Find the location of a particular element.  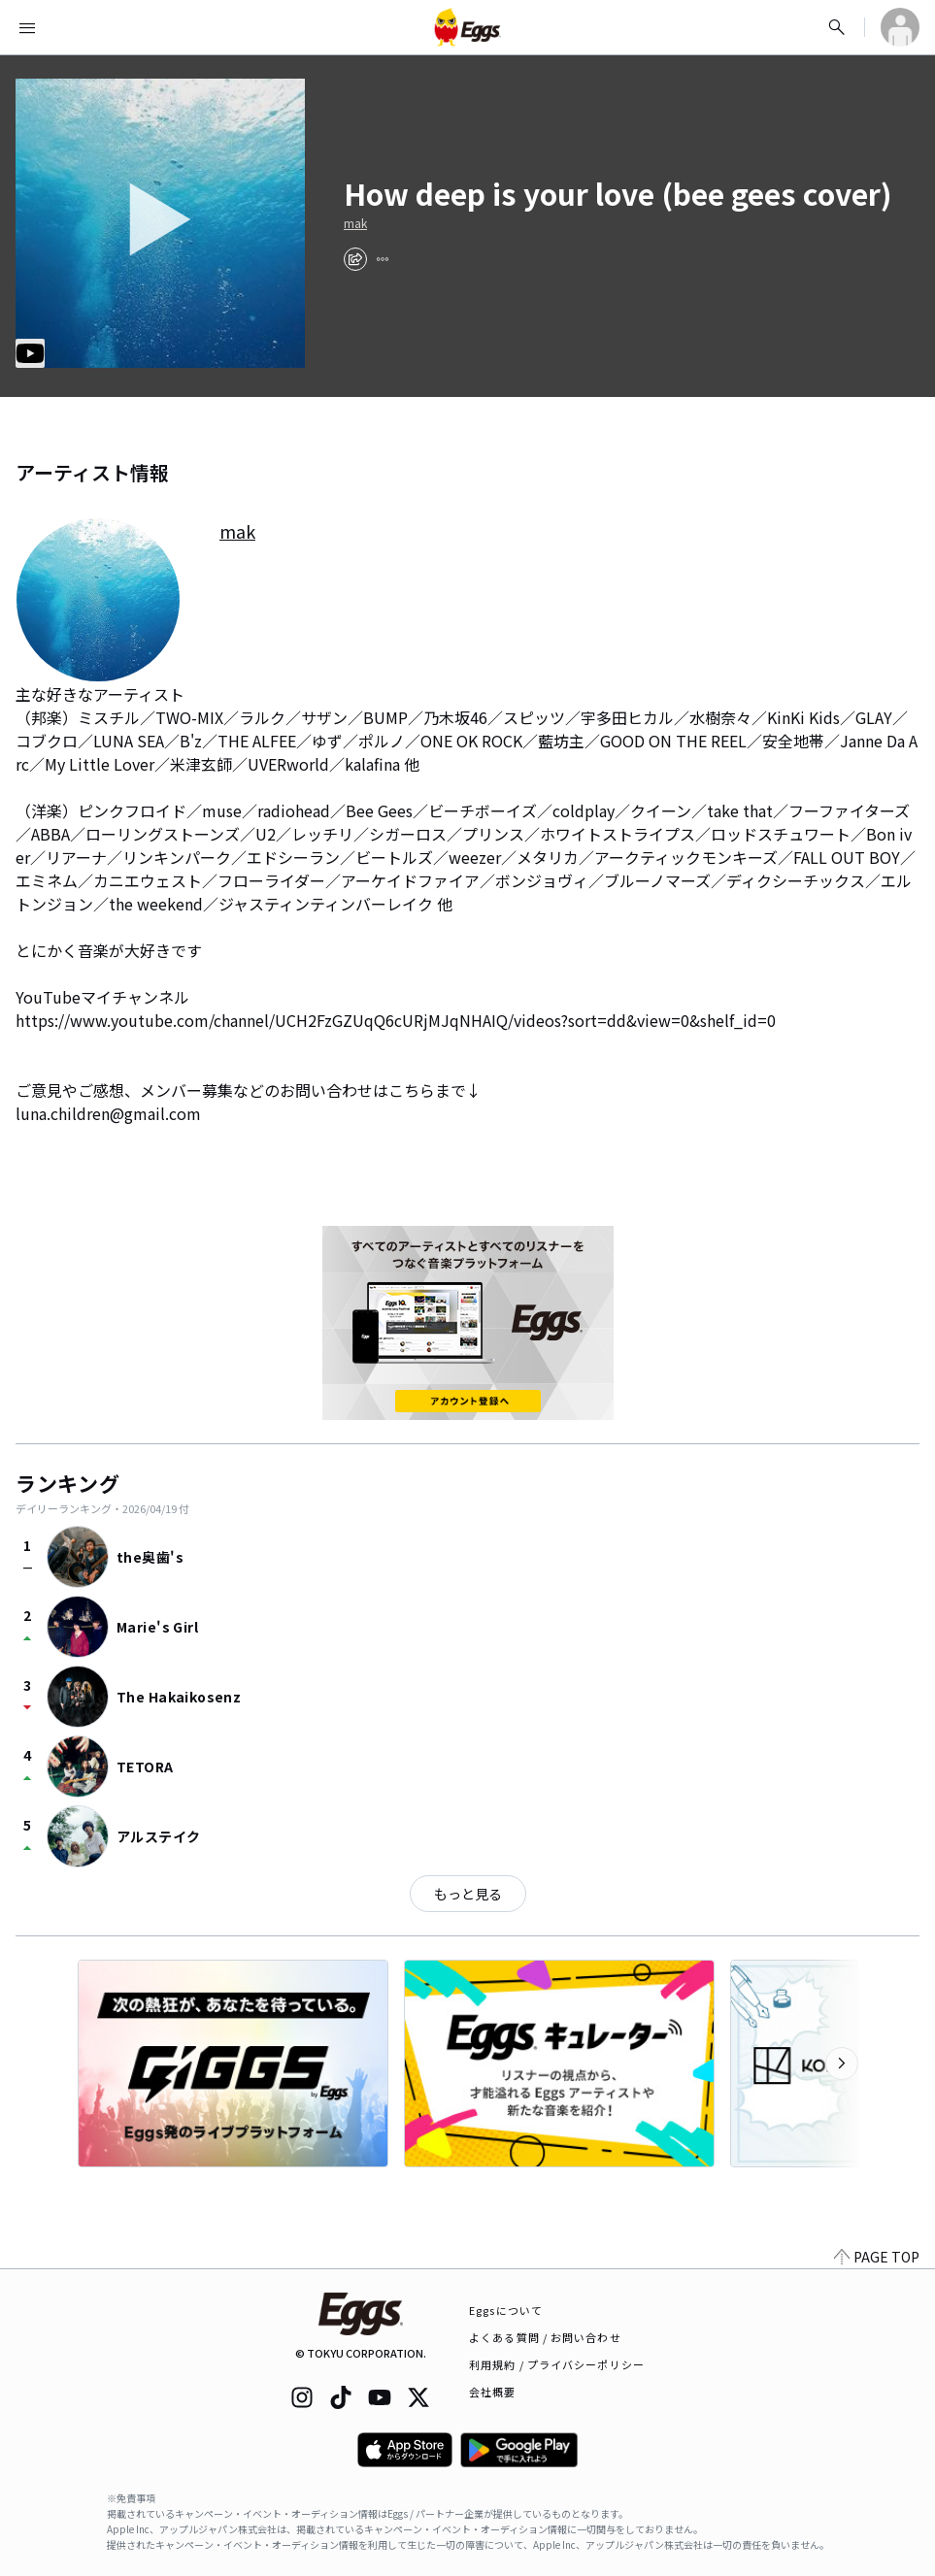

PAGE TOP is located at coordinates (876, 2256).